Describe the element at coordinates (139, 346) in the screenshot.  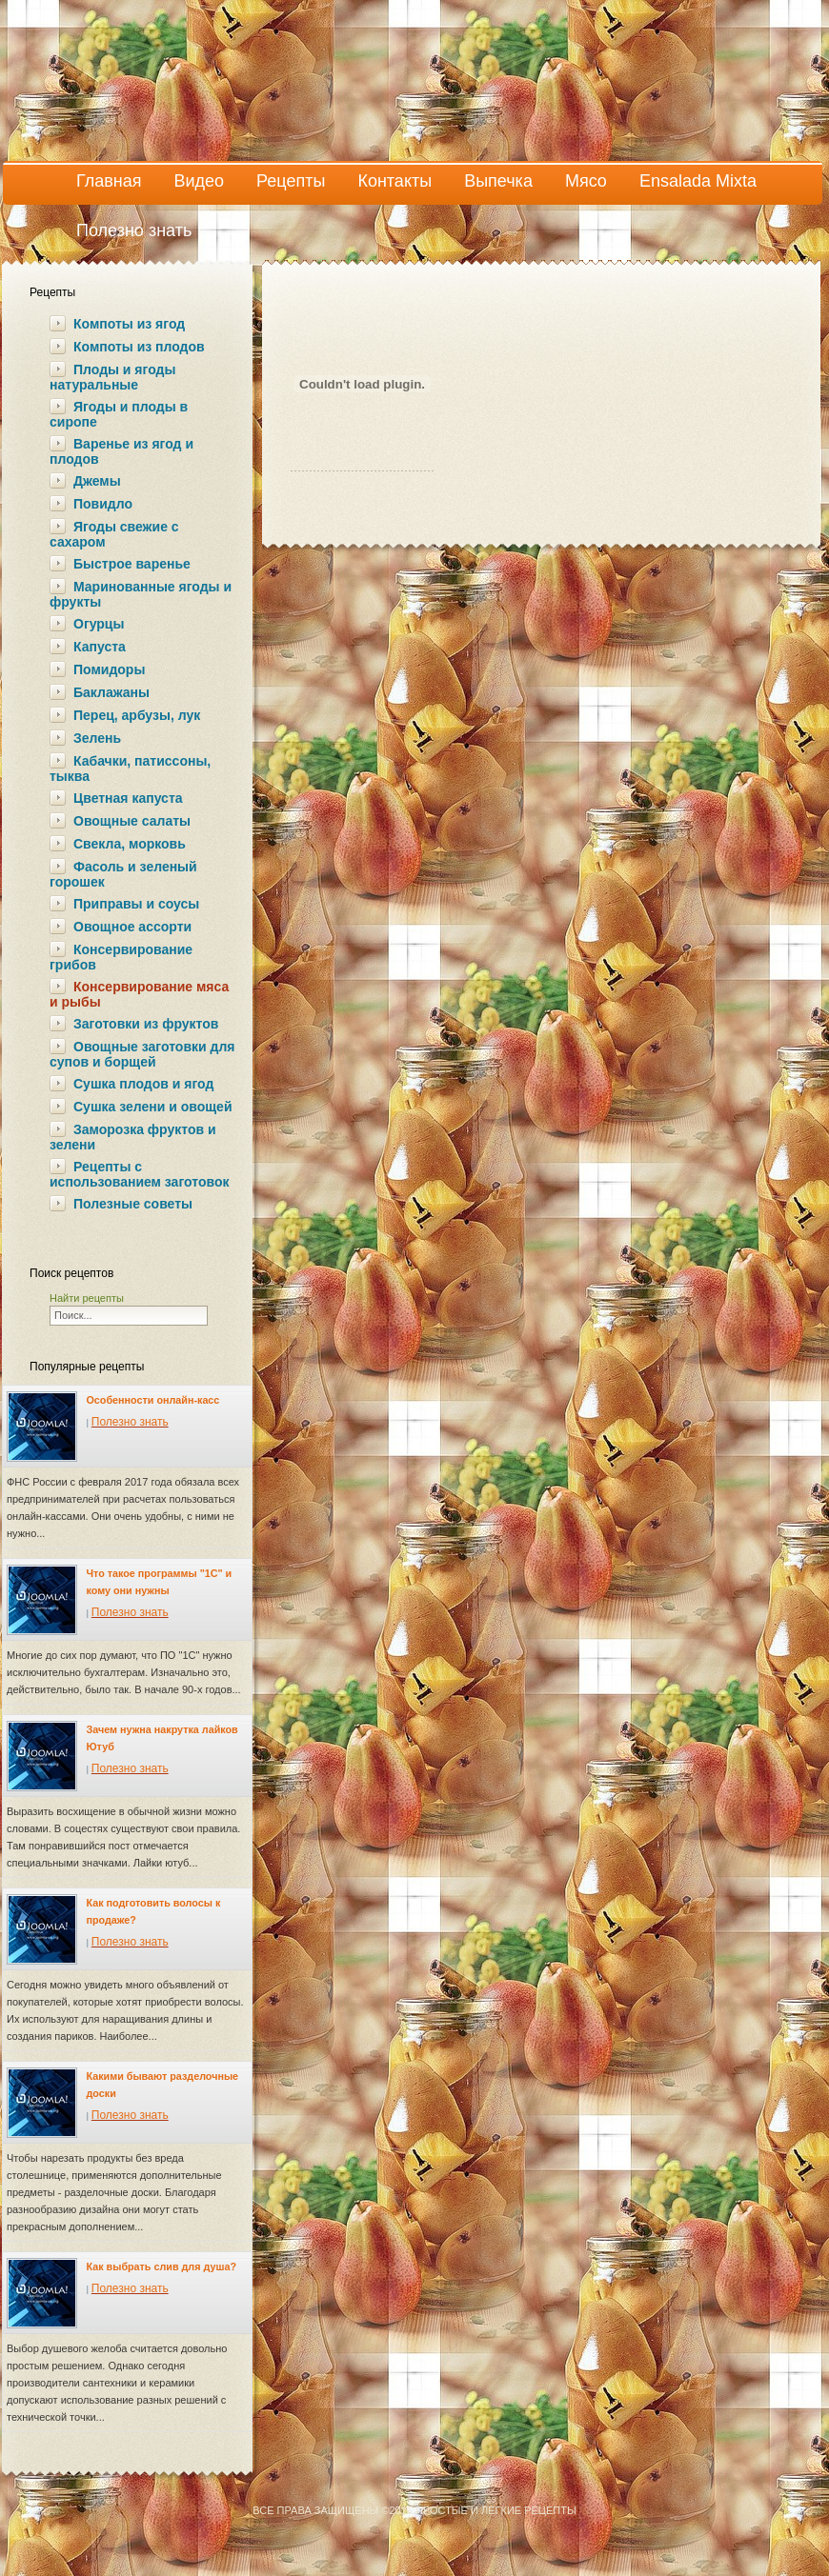
I see `Компоты из плодов` at that location.